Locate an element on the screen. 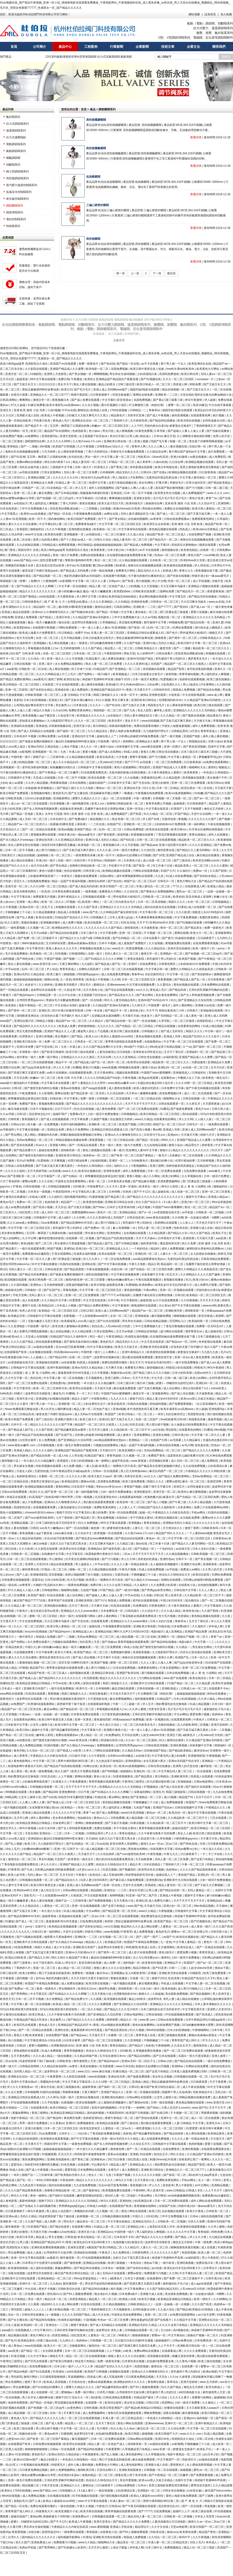  波多野结衣一区二区三区 is located at coordinates (60, 2071).